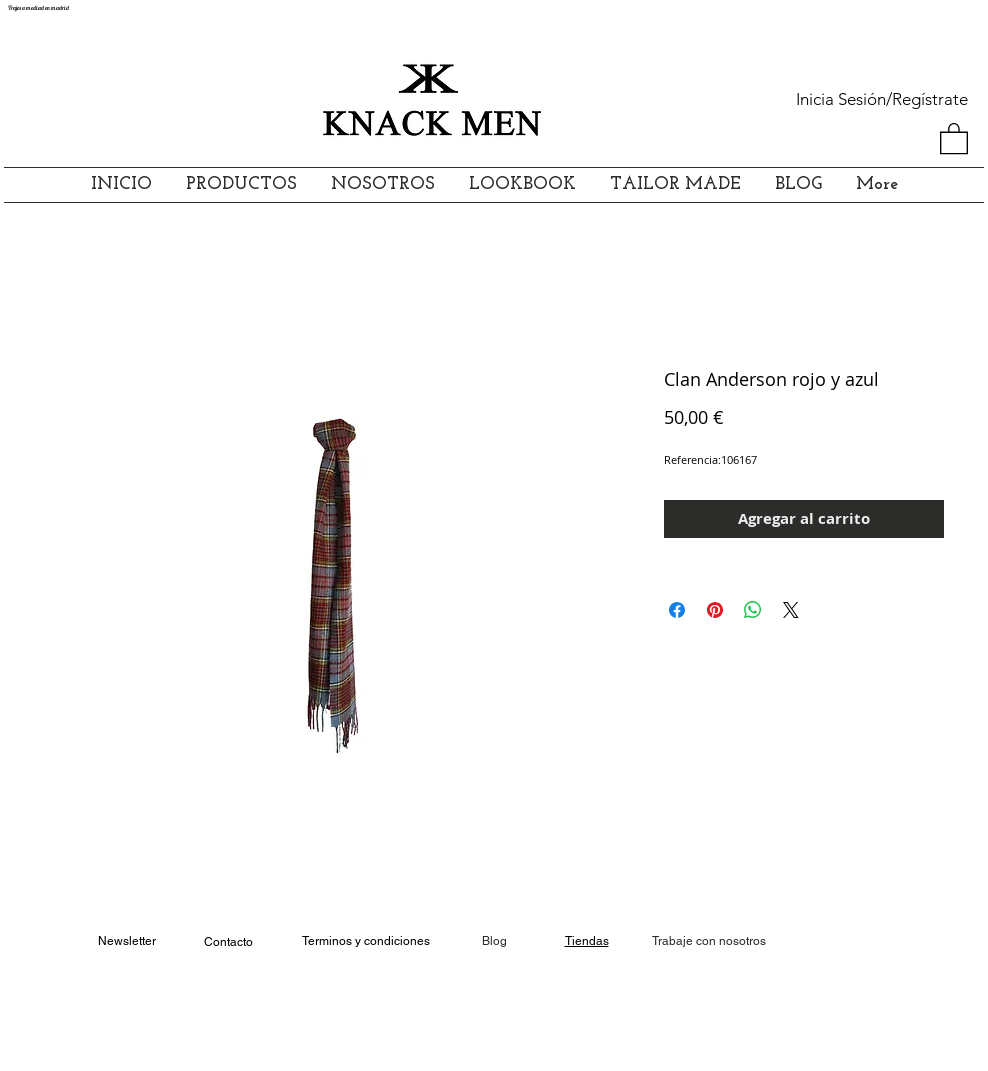 This screenshot has width=988, height=1071. Describe the element at coordinates (709, 941) in the screenshot. I see `[Trabaje con nosotros]` at that location.